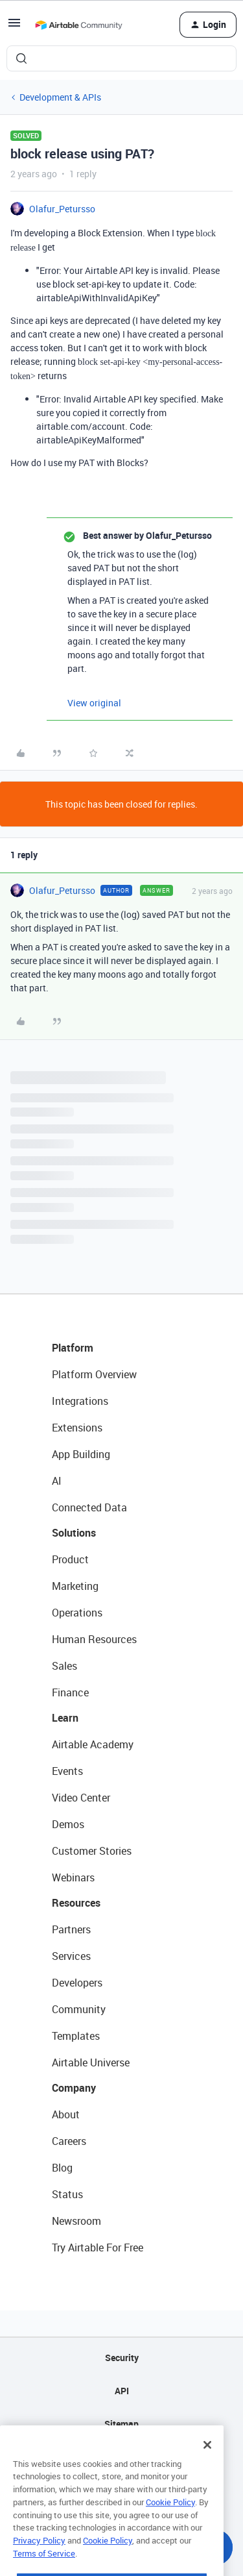 Image resolution: width=243 pixels, height=2576 pixels. Describe the element at coordinates (14, 27) in the screenshot. I see `[button]` at that location.